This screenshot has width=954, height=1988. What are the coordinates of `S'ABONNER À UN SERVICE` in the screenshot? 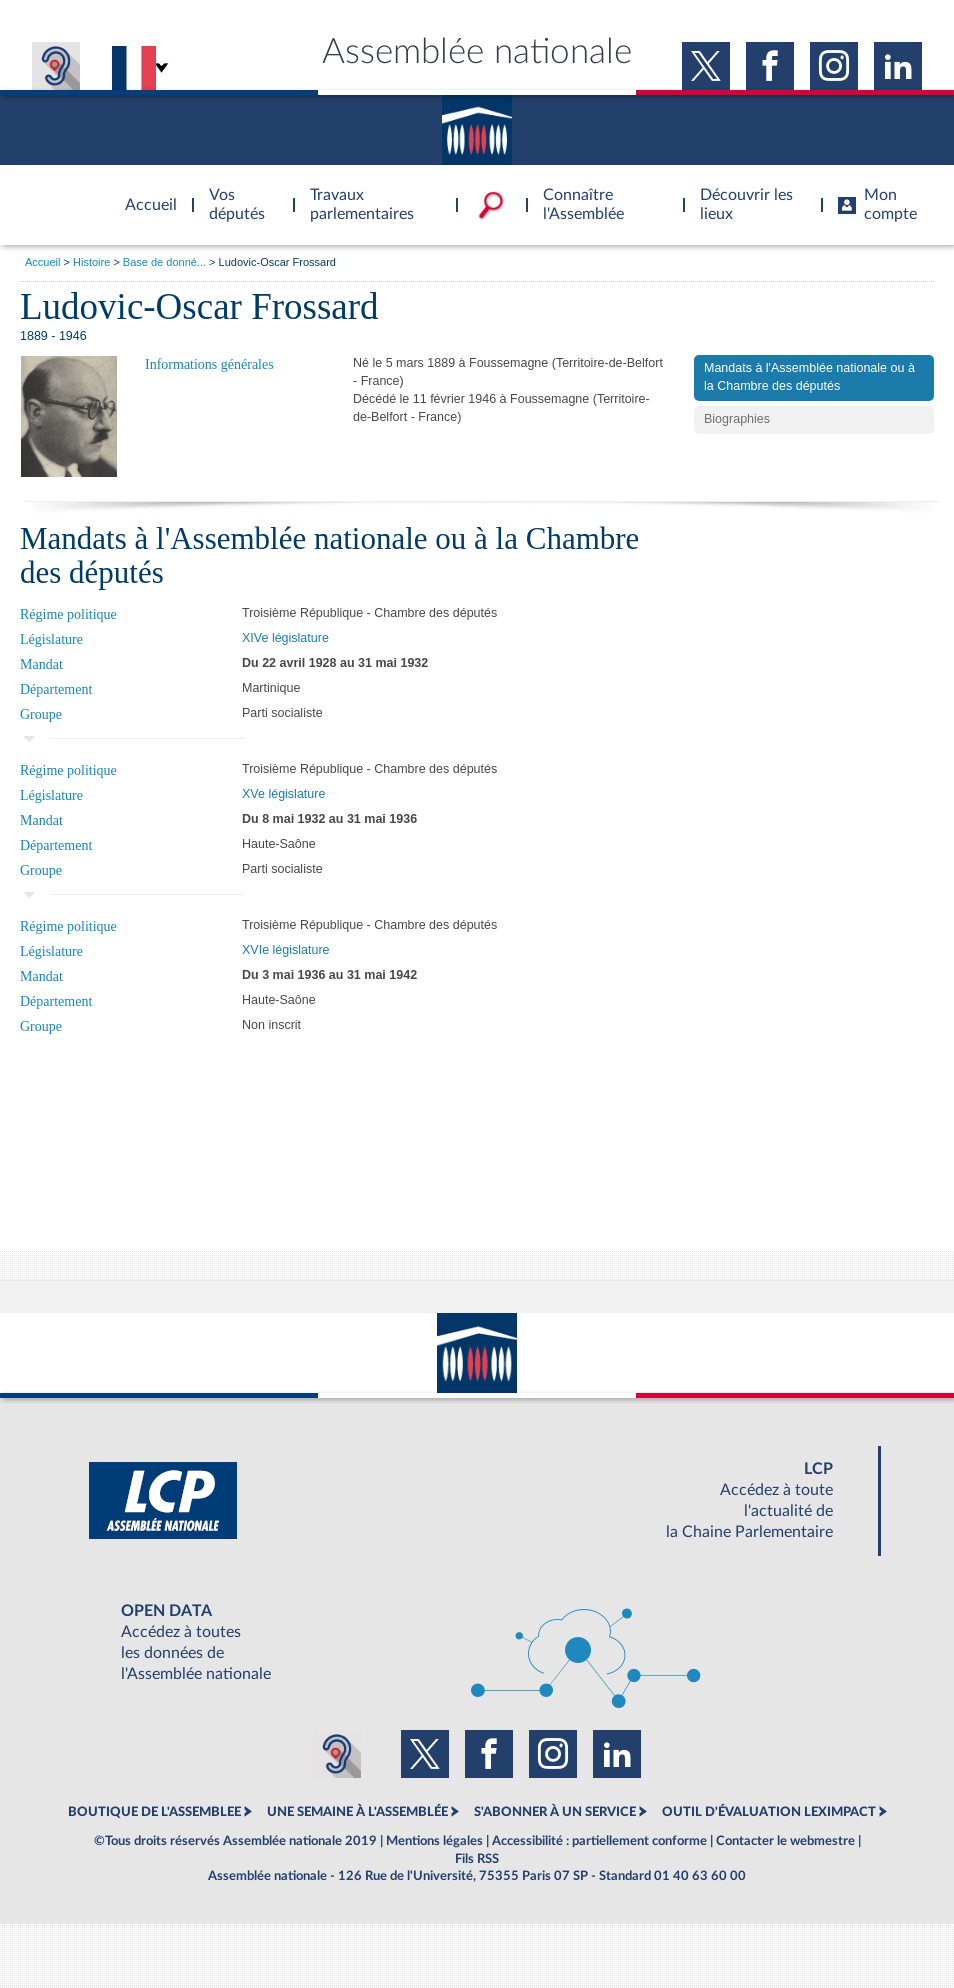 It's located at (555, 1812).